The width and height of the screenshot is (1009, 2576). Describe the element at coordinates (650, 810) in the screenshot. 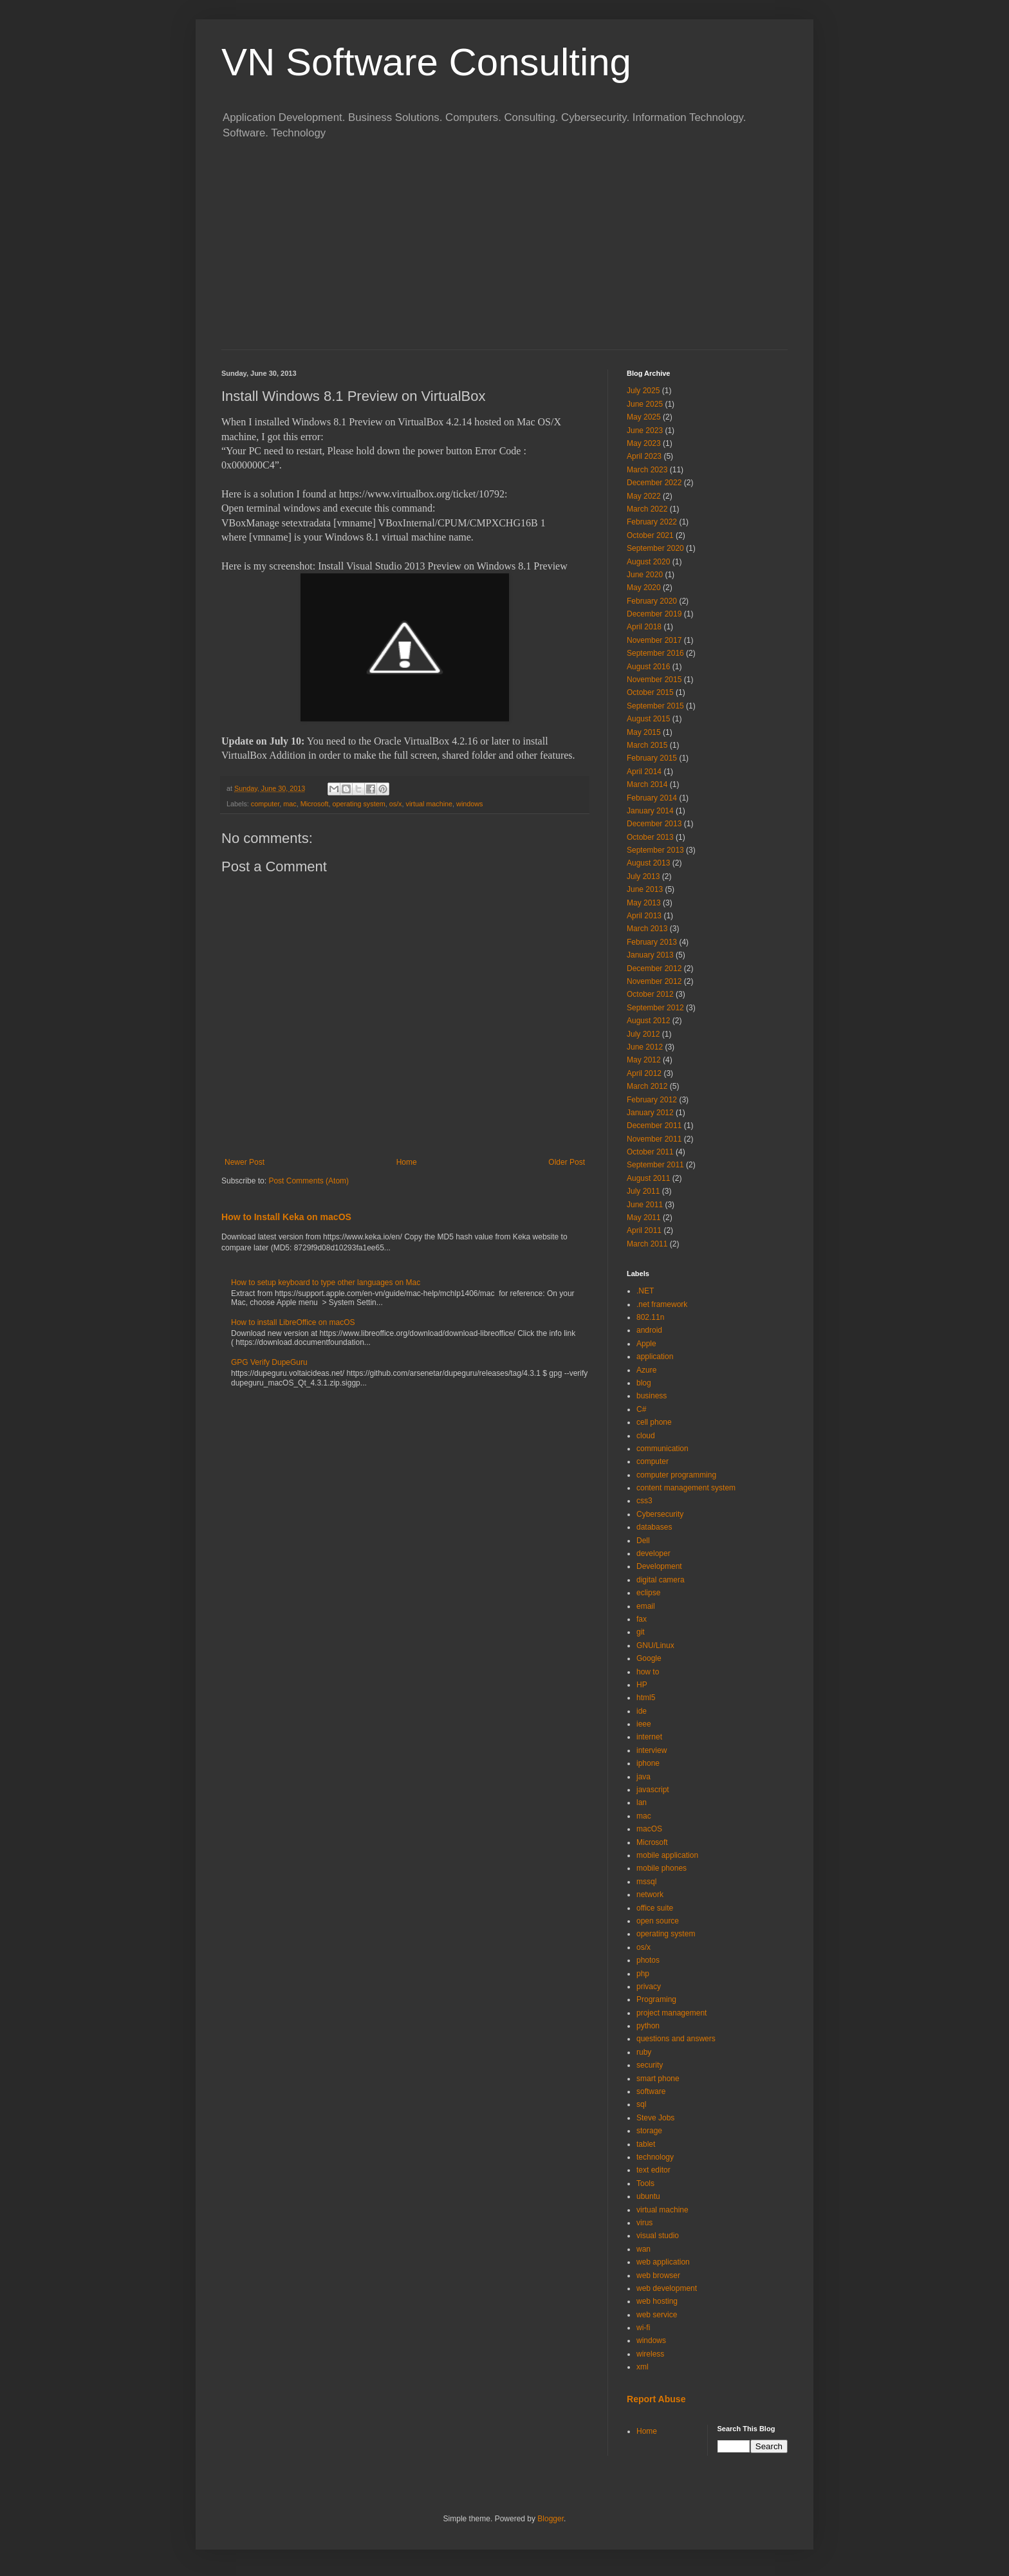

I see `January 2014` at that location.